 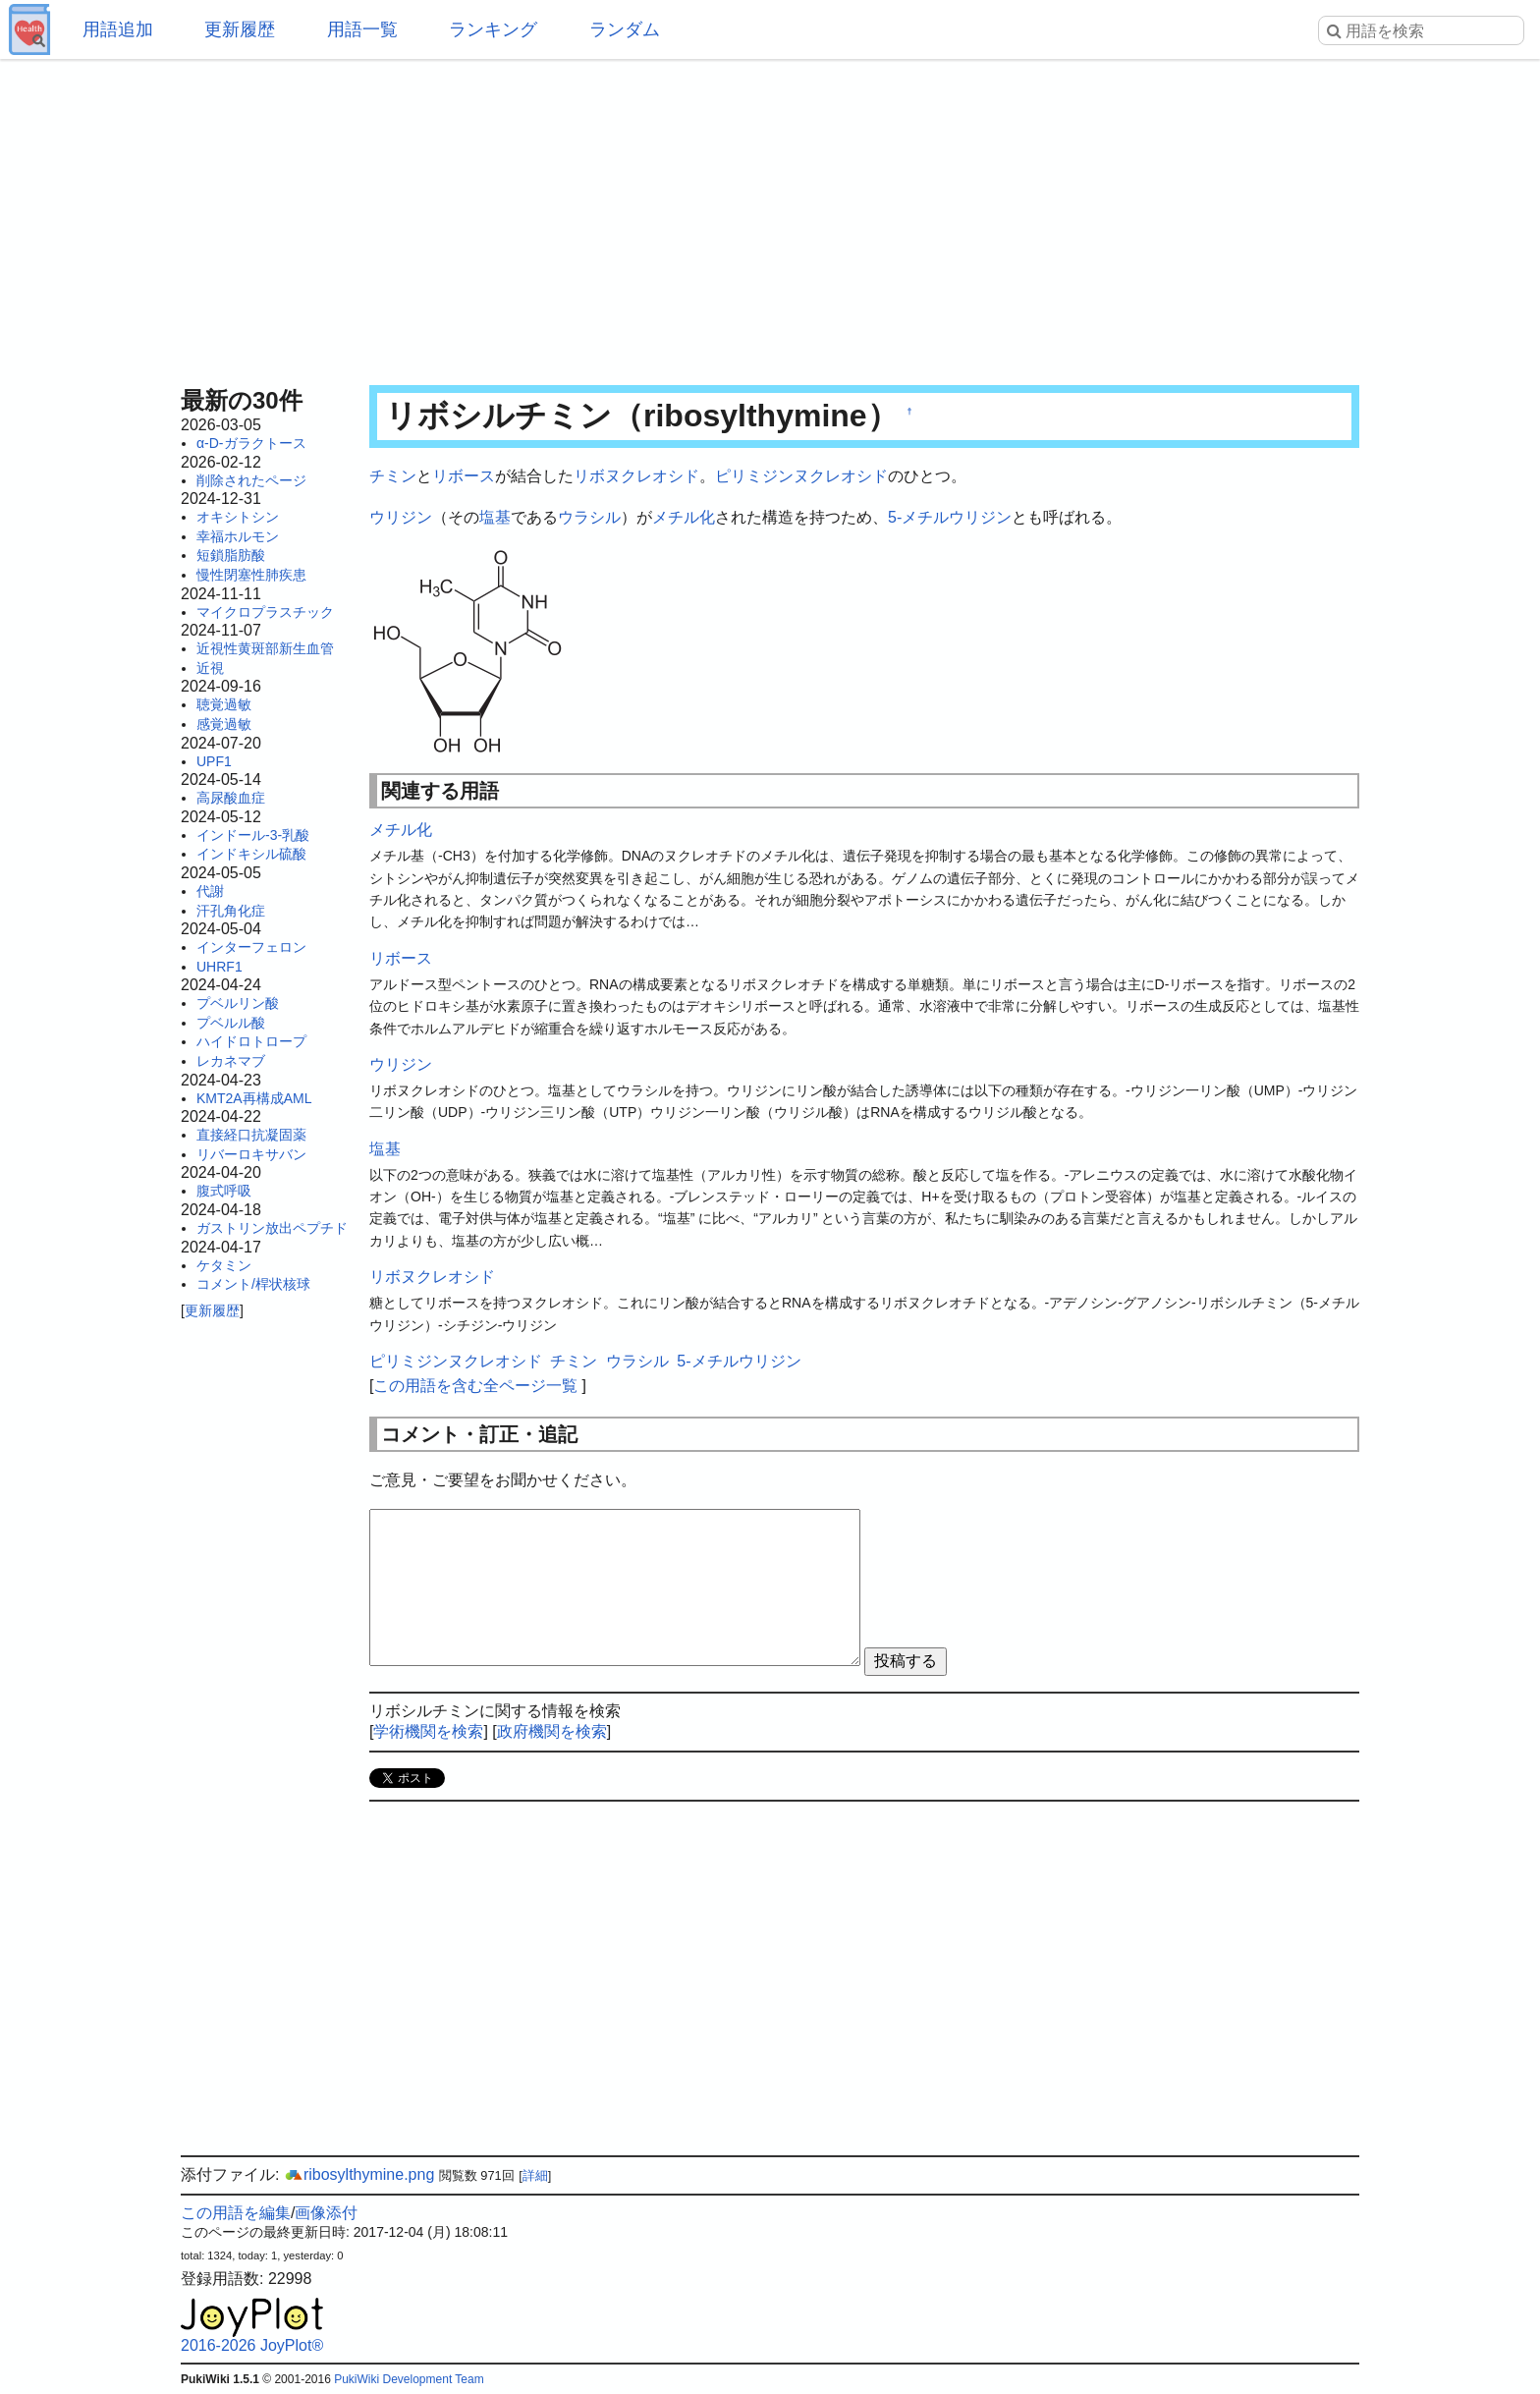 What do you see at coordinates (475, 1385) in the screenshot?
I see `この用語を含む全ページ一覧` at bounding box center [475, 1385].